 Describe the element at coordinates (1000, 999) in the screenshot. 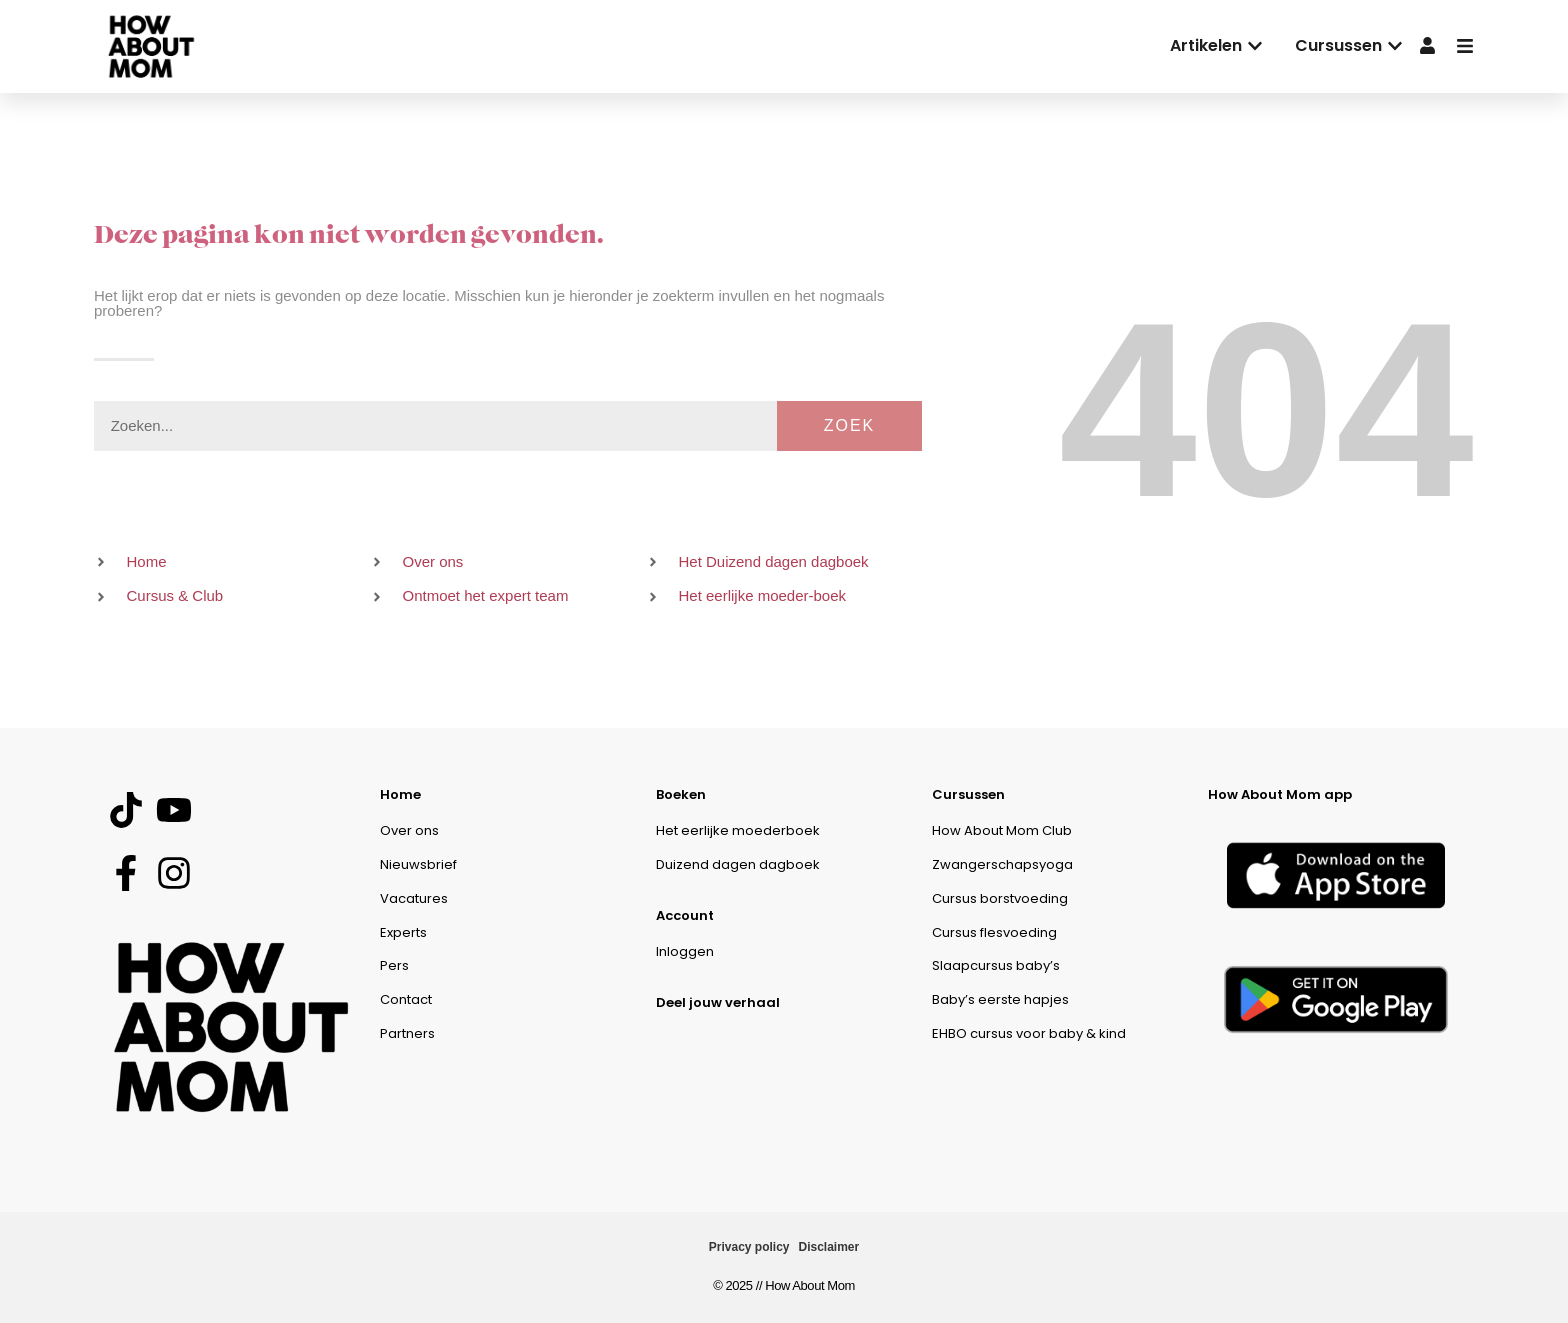

I see `Baby’s eerste hapjes` at that location.